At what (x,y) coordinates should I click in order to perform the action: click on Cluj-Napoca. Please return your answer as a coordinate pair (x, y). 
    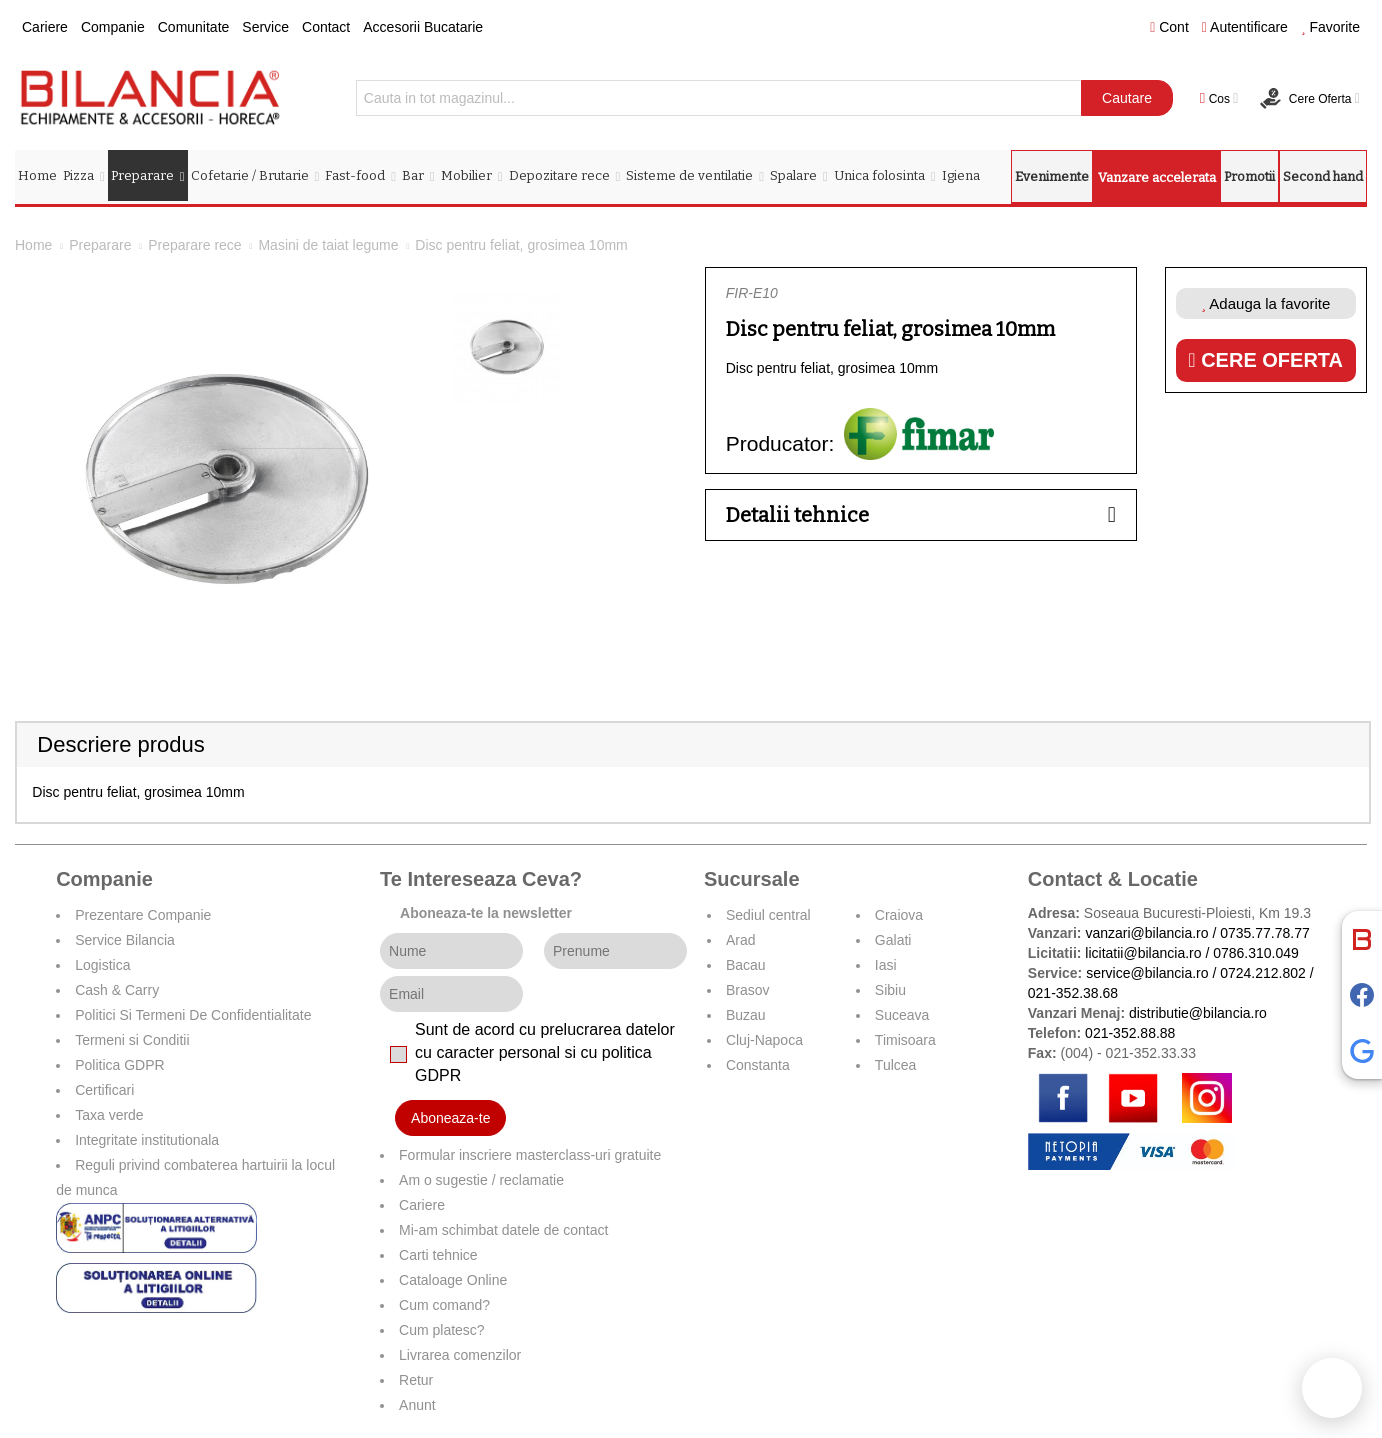
    Looking at the image, I should click on (764, 1040).